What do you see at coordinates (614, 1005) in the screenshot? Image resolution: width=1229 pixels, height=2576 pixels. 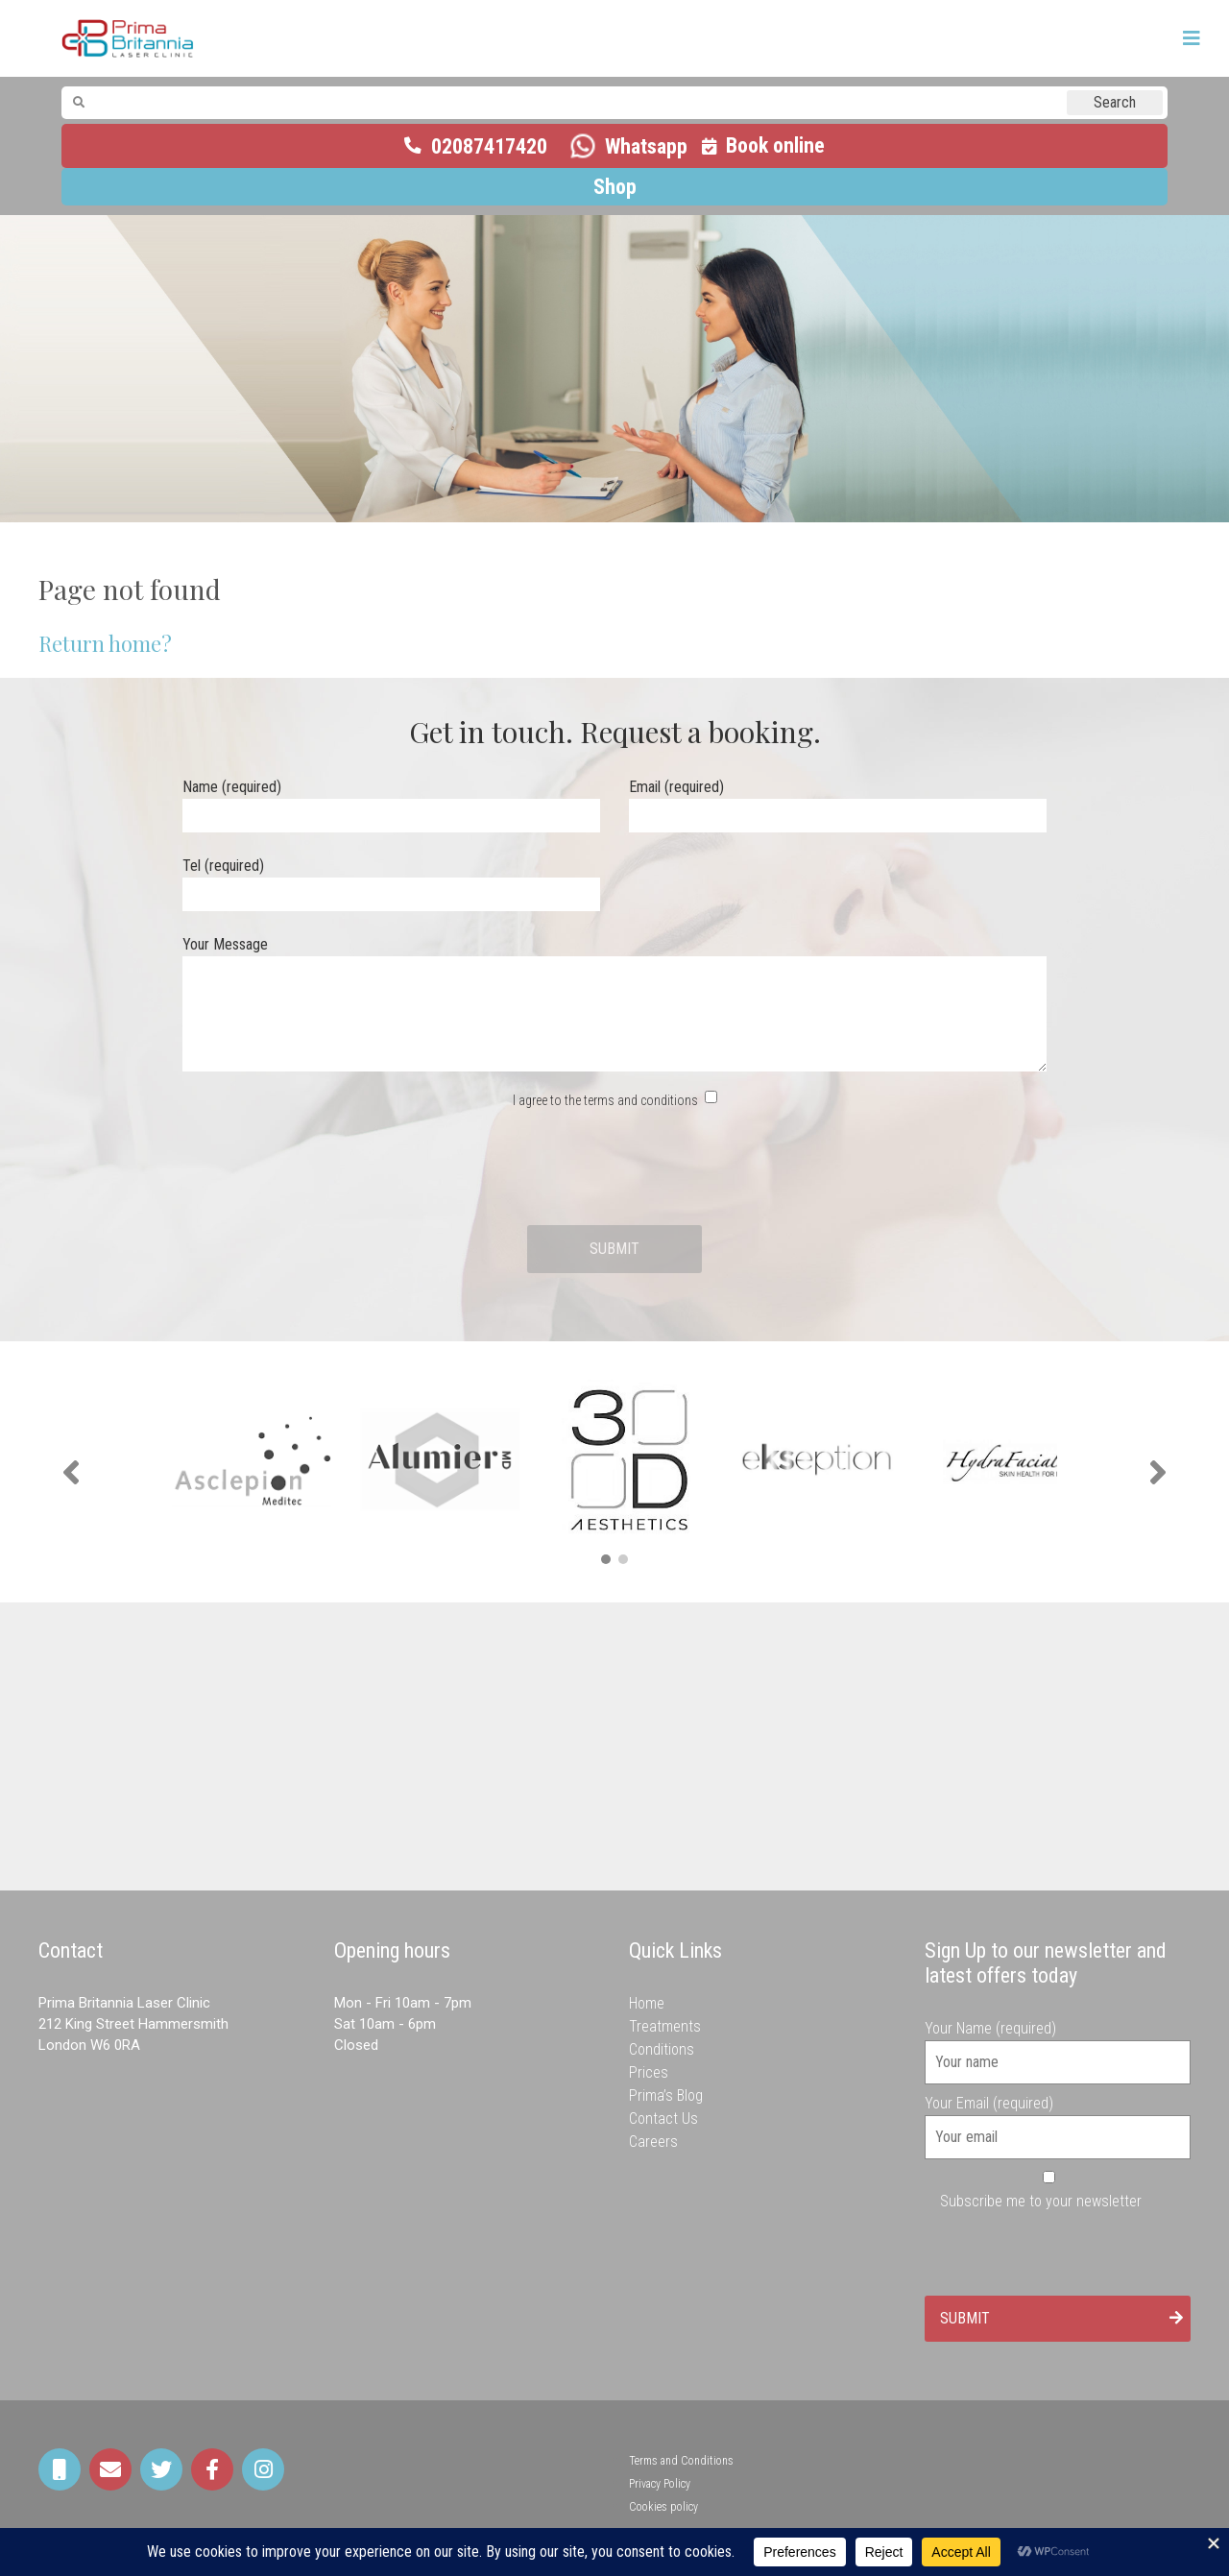 I see `Your Message` at bounding box center [614, 1005].